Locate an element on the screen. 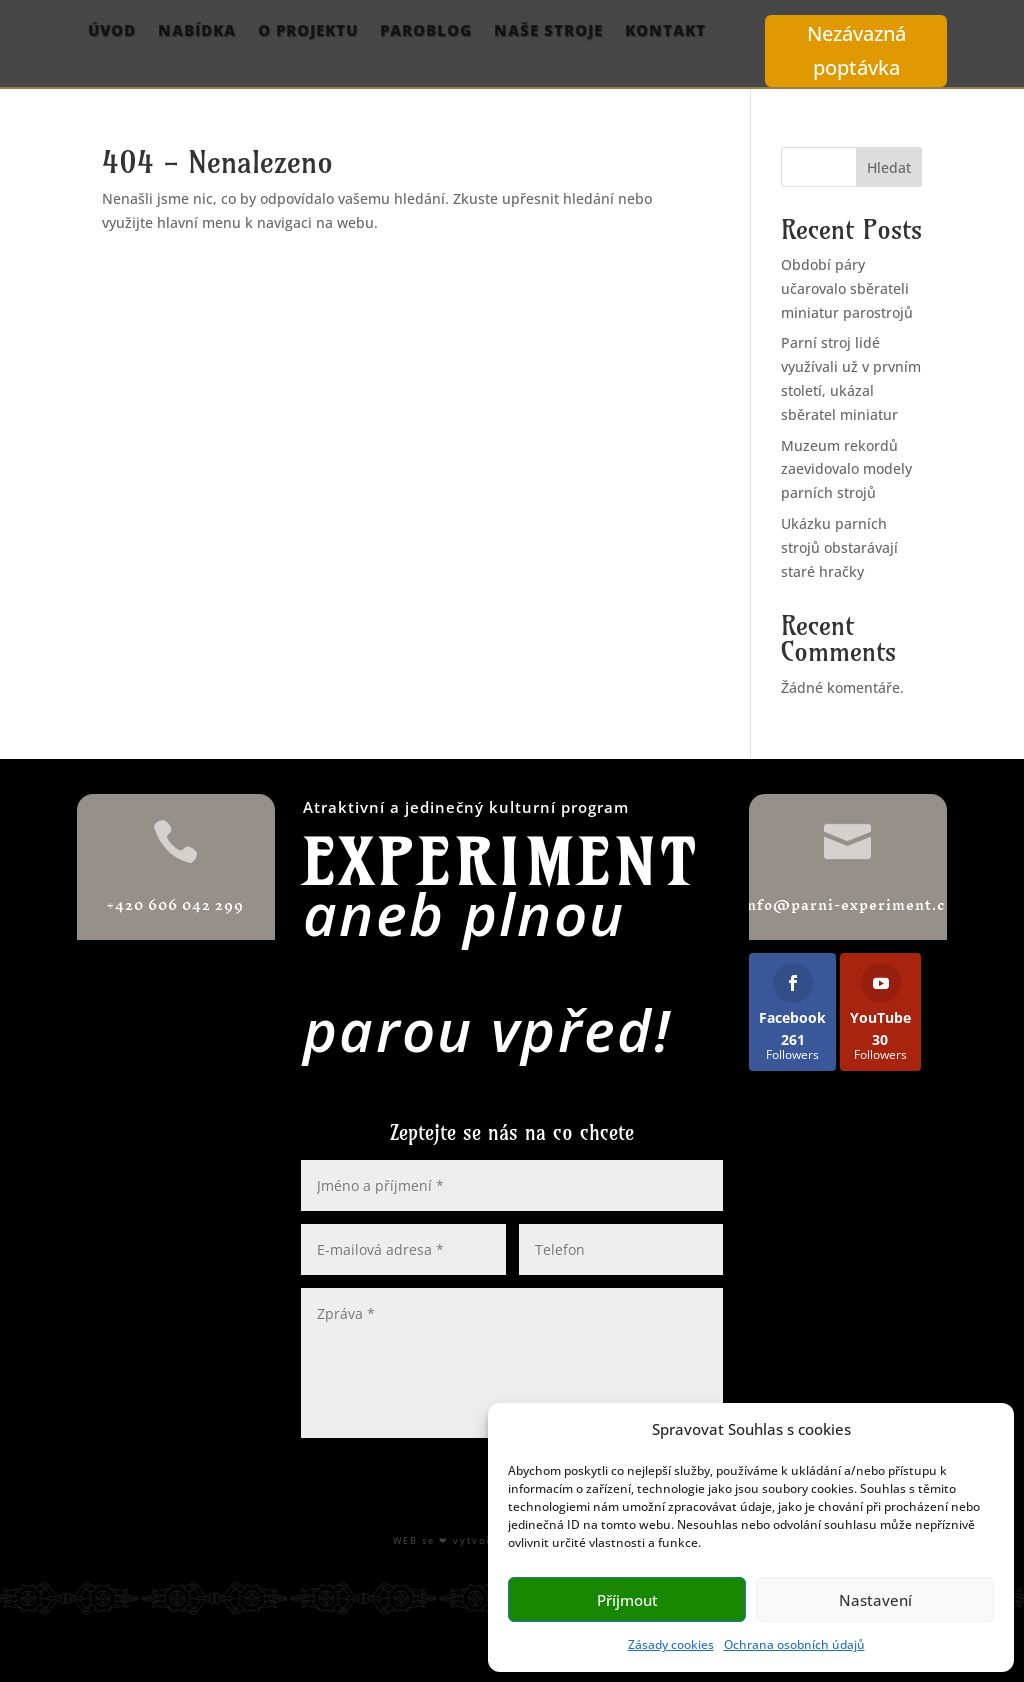  Příjmout is located at coordinates (627, 1600).